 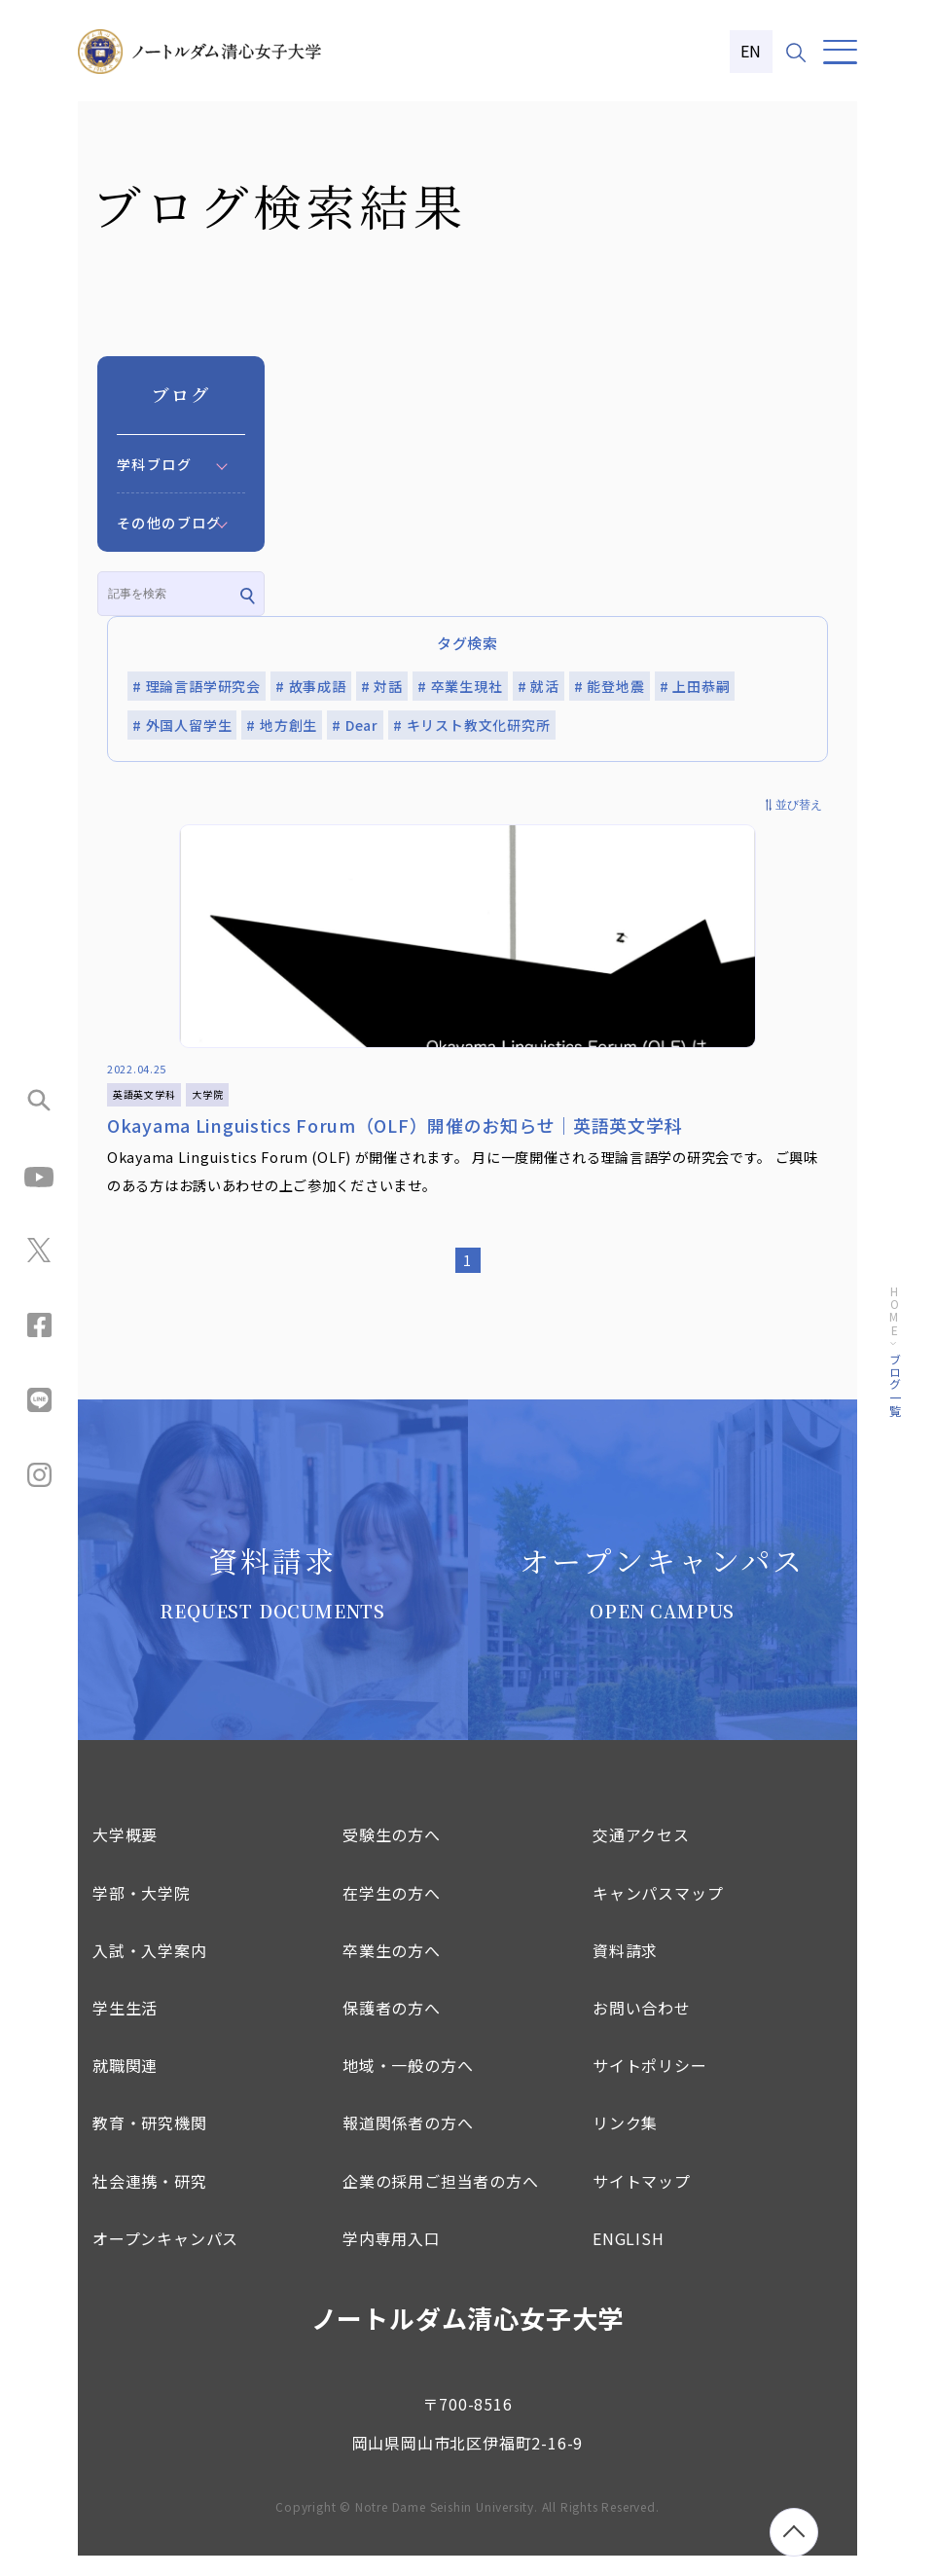 What do you see at coordinates (794, 2532) in the screenshot?
I see `[ページトップへ移動]` at bounding box center [794, 2532].